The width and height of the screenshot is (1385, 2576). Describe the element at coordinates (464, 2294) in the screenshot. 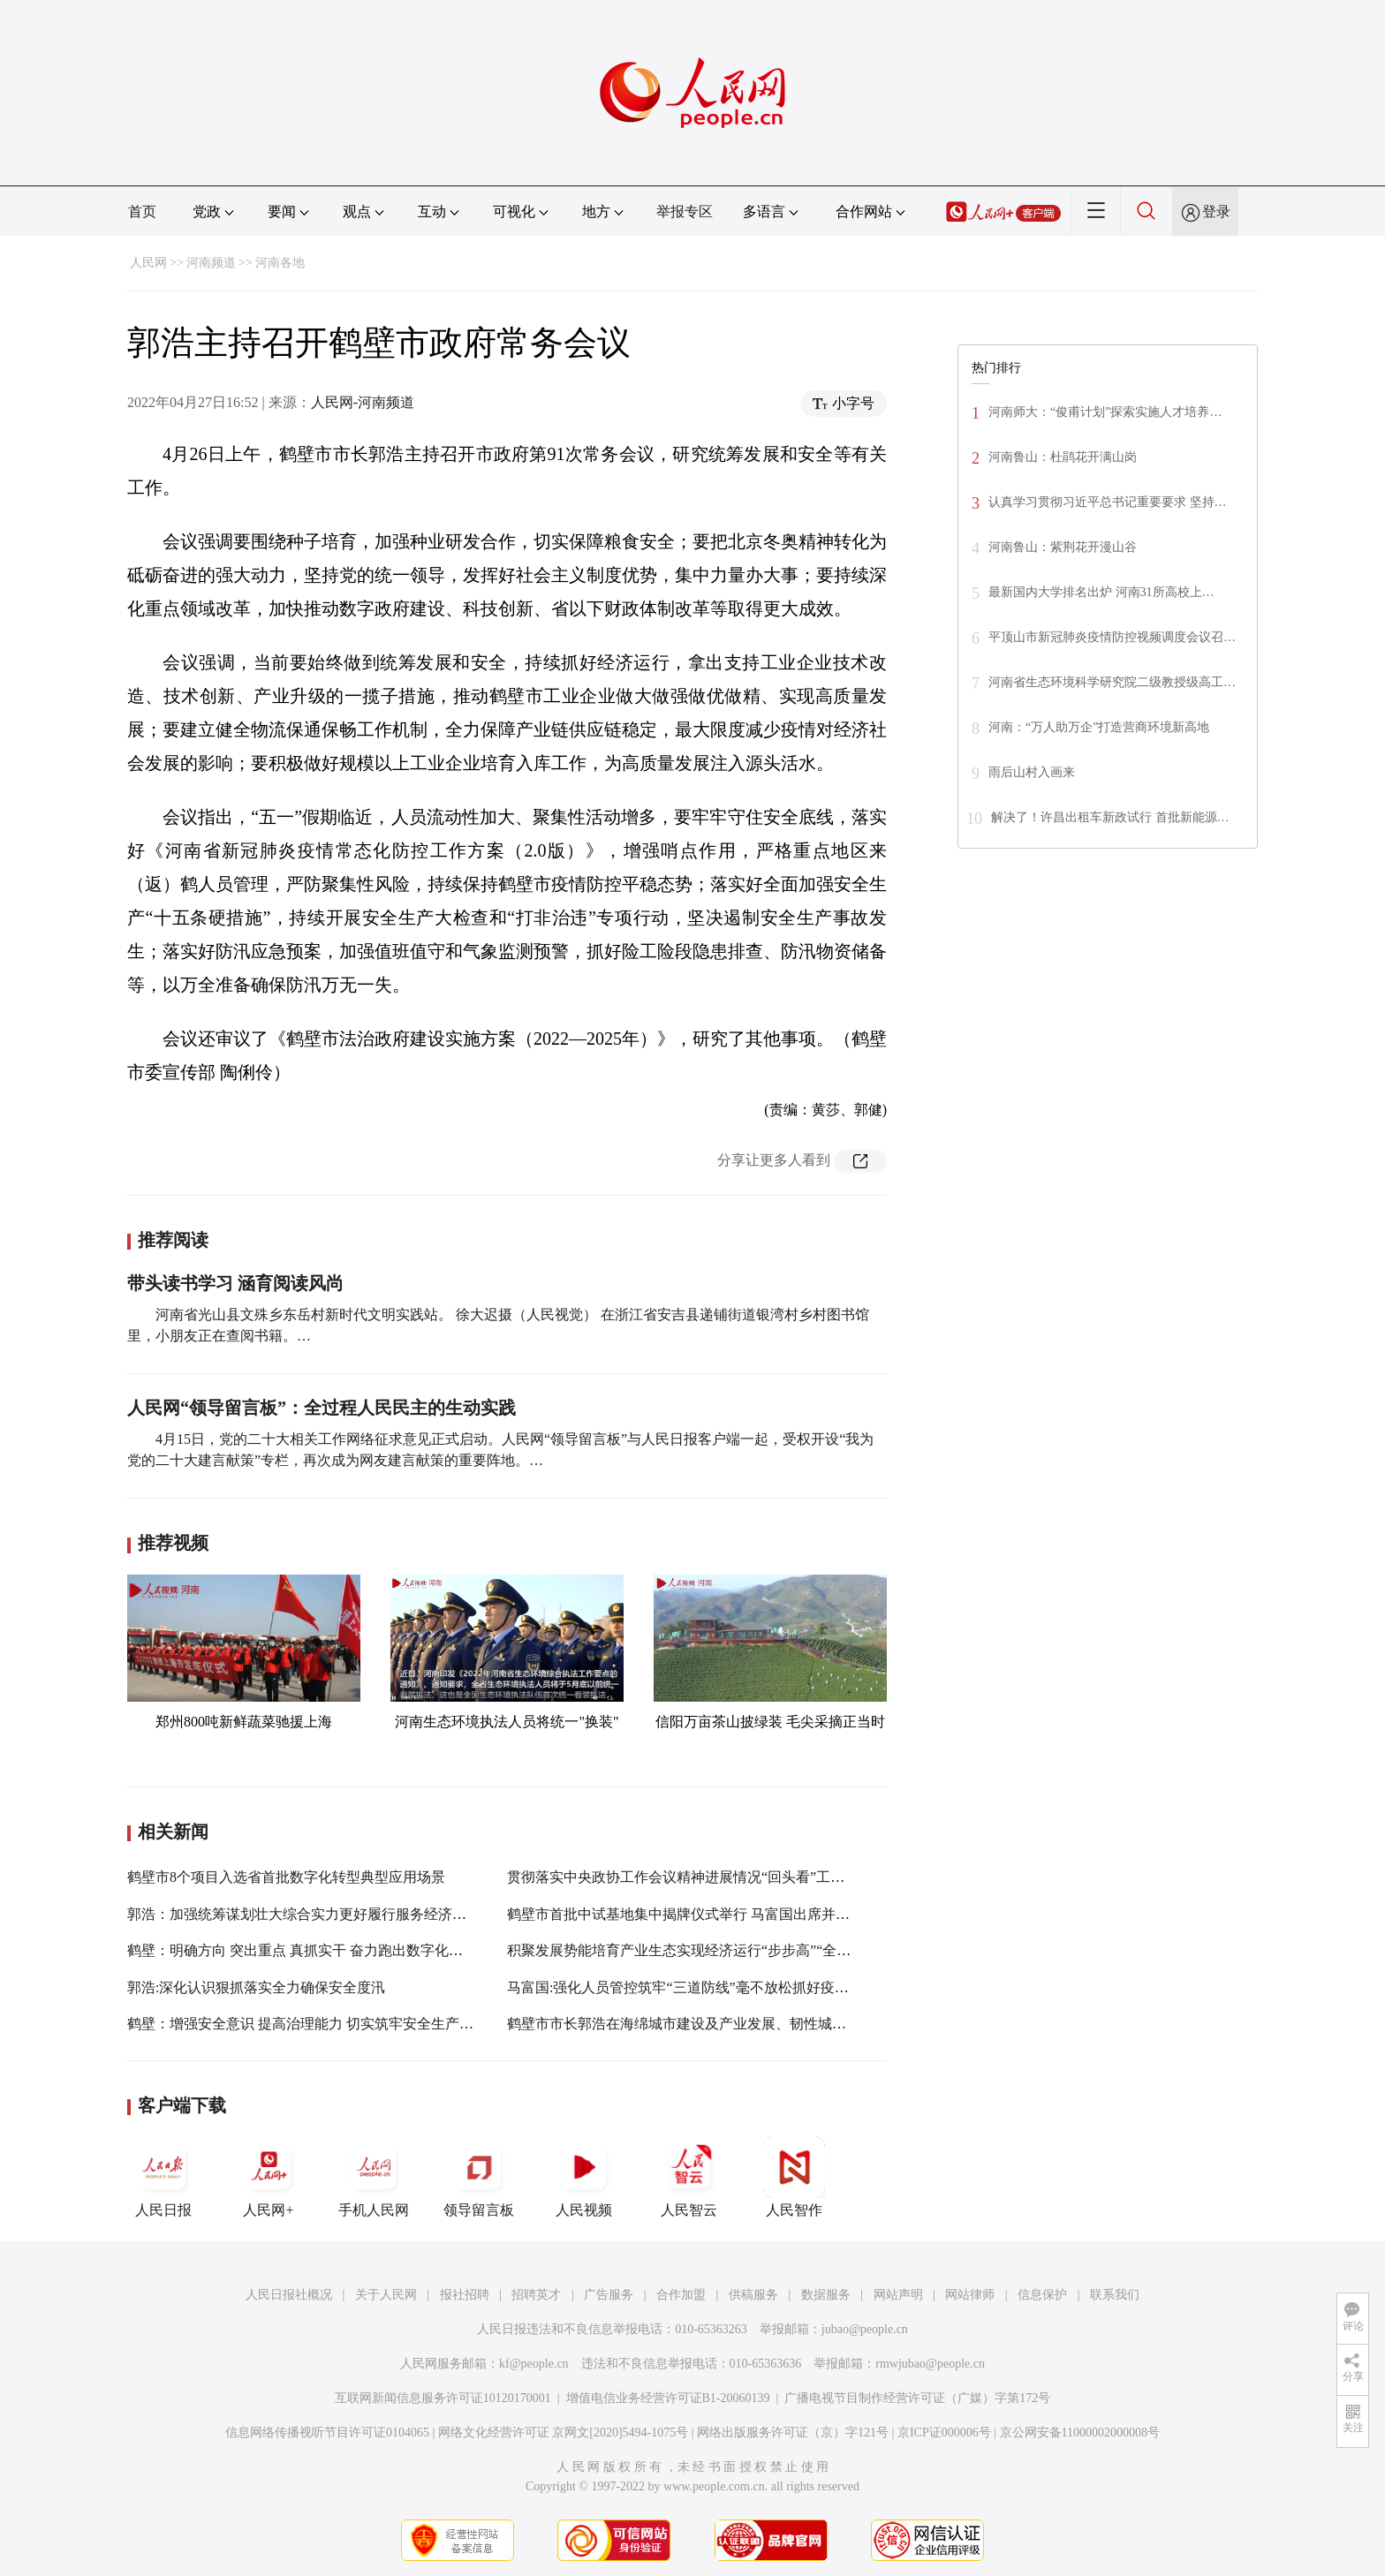

I see `报社招聘` at that location.